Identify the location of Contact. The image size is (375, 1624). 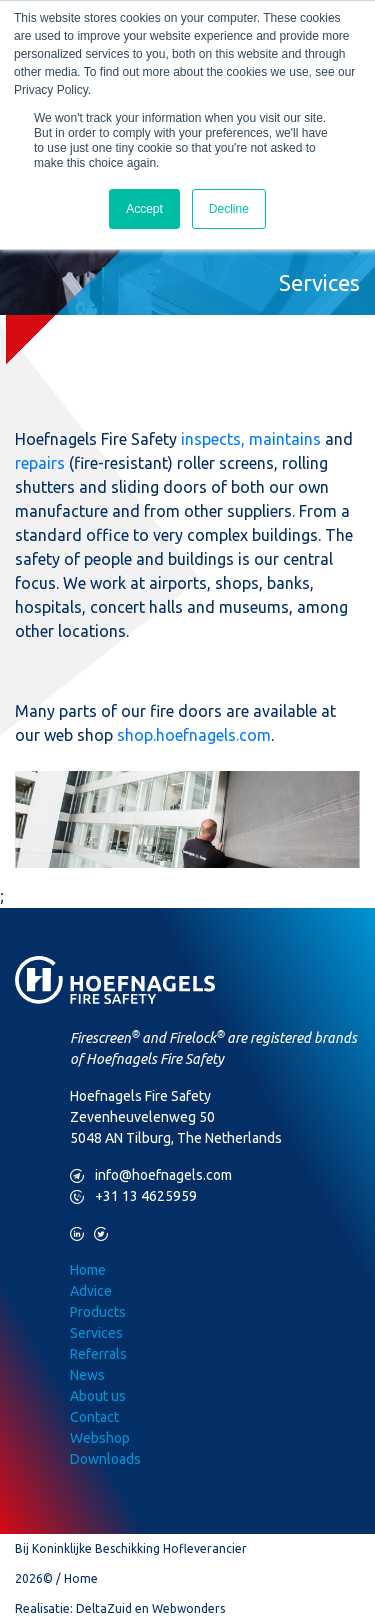
(94, 1417).